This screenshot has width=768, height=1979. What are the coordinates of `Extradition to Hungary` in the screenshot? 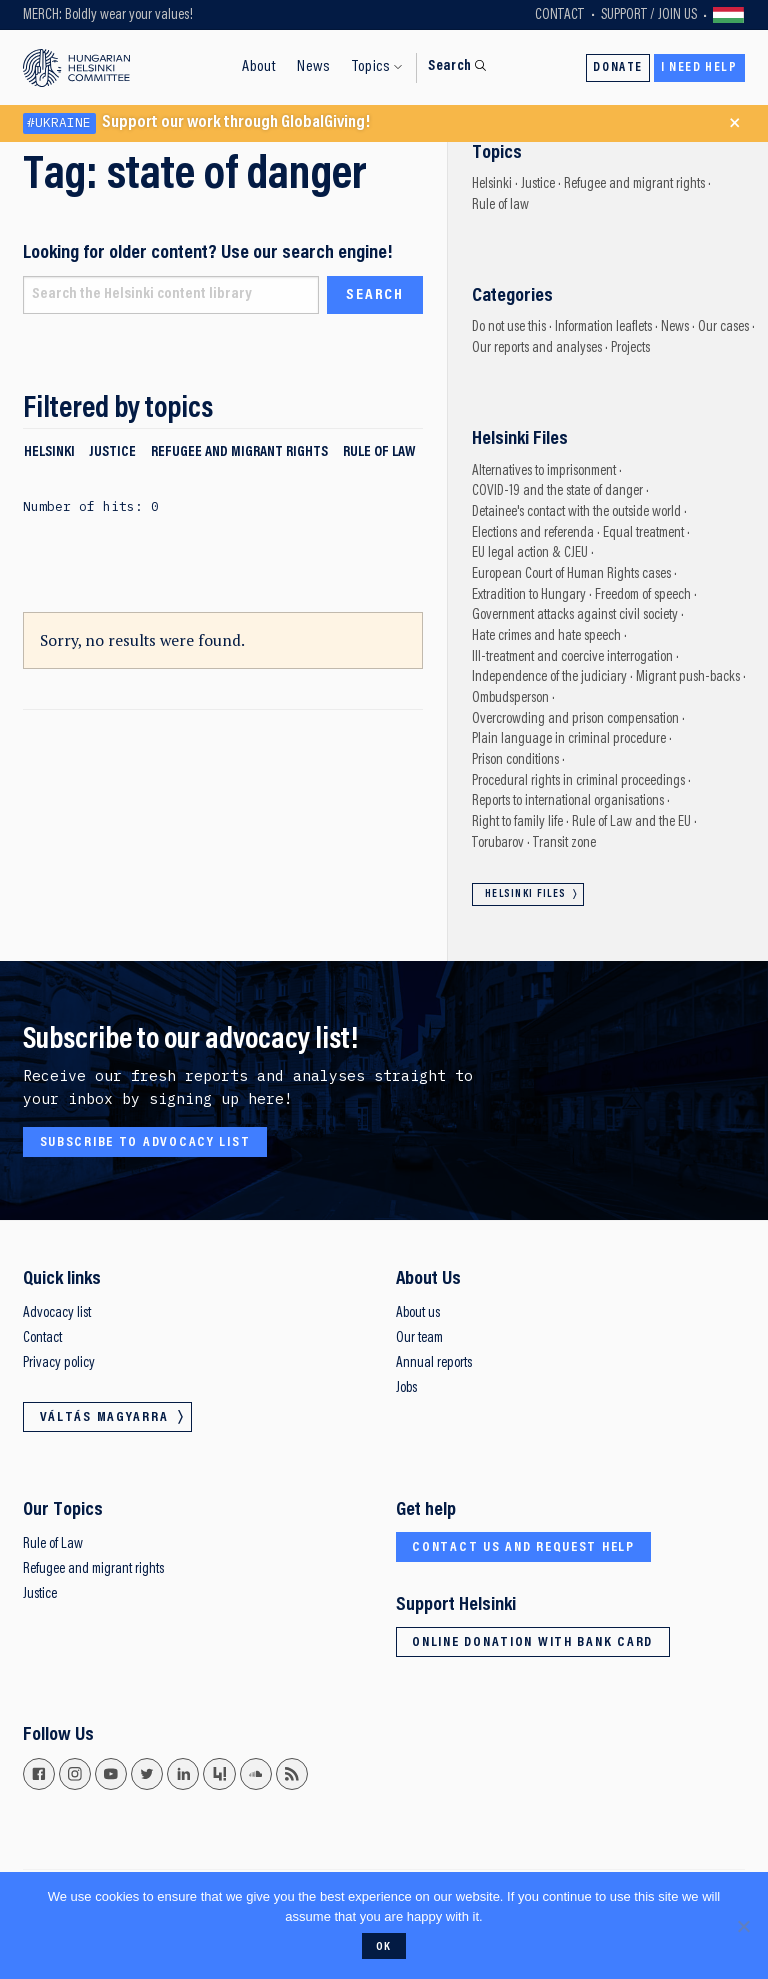 It's located at (529, 595).